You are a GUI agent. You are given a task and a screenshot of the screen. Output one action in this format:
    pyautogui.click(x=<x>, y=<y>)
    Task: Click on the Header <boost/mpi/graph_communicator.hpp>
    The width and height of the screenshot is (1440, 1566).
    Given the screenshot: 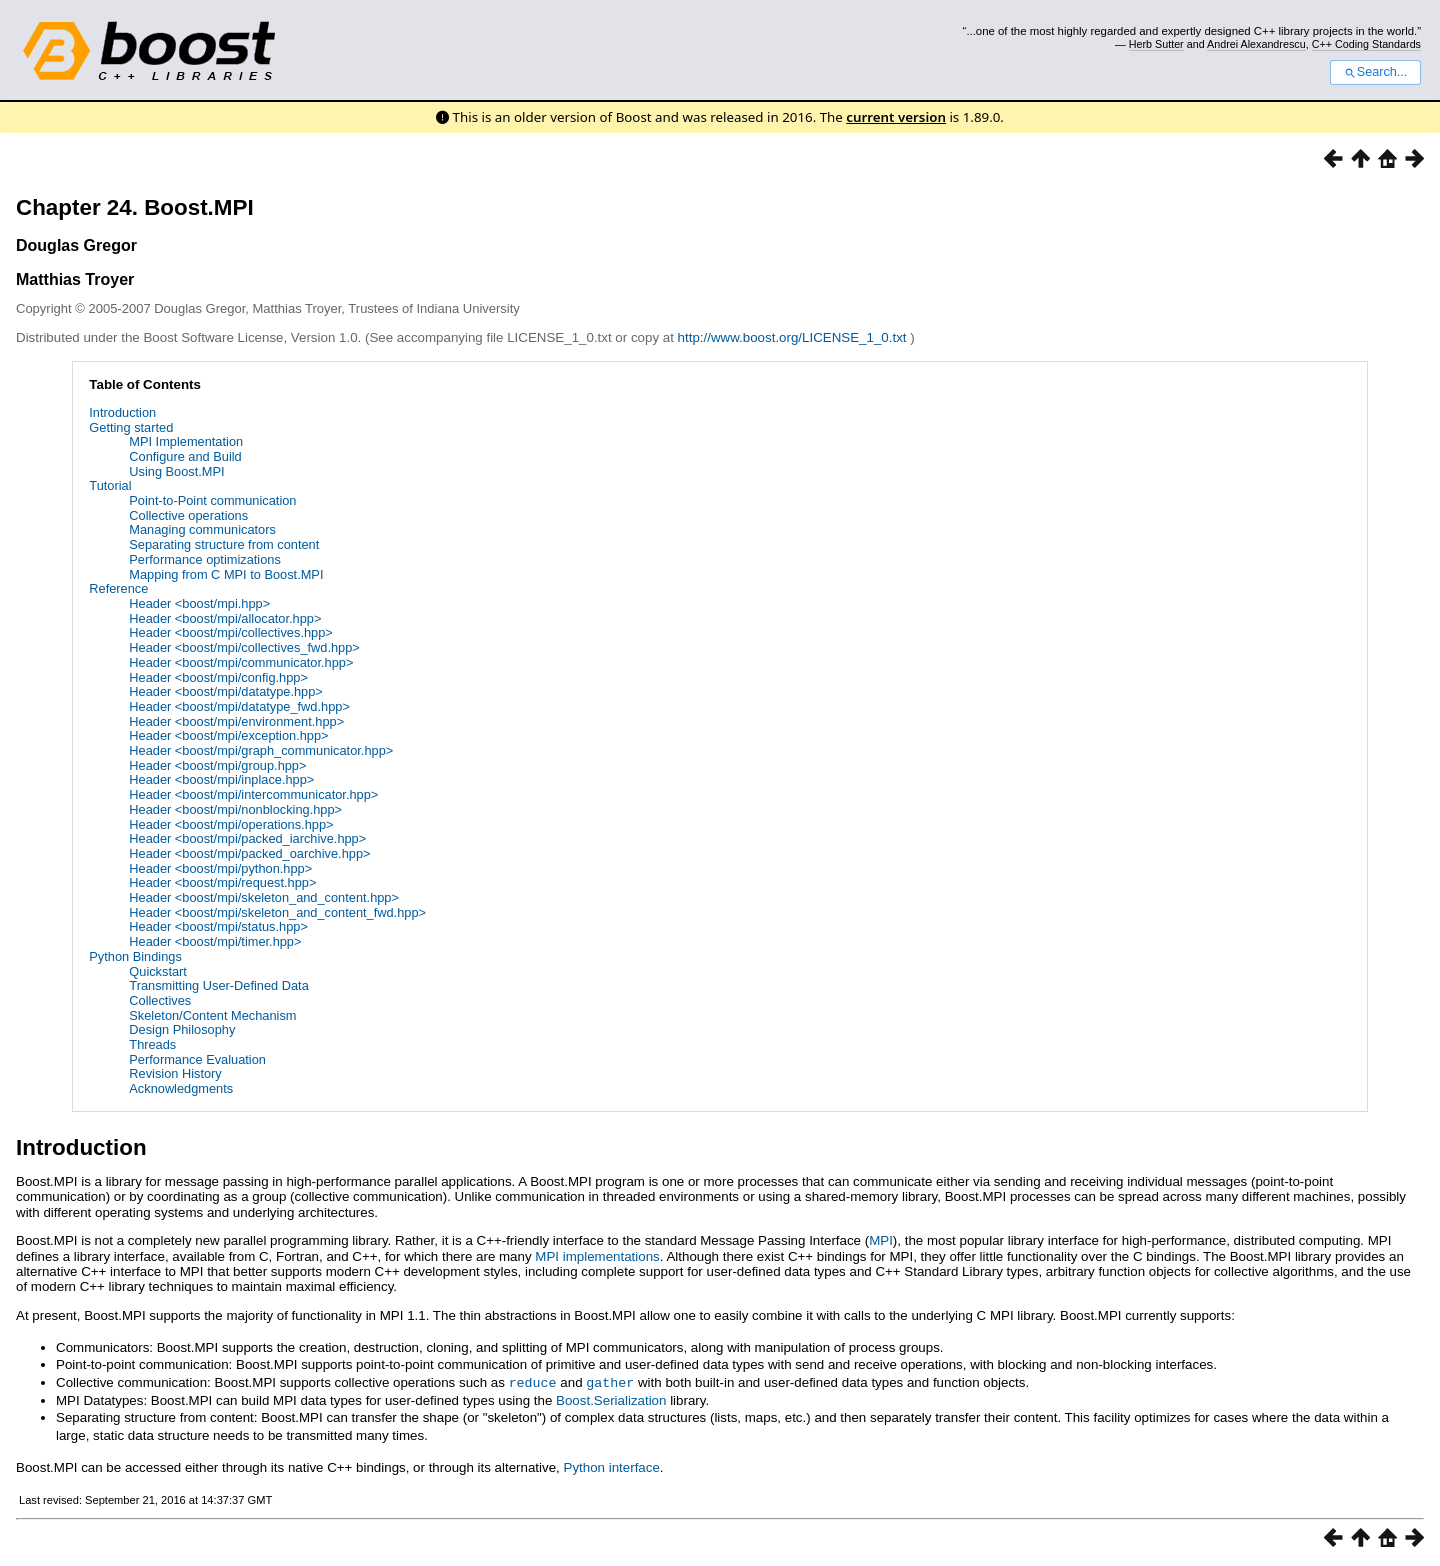 What is the action you would take?
    pyautogui.click(x=261, y=750)
    